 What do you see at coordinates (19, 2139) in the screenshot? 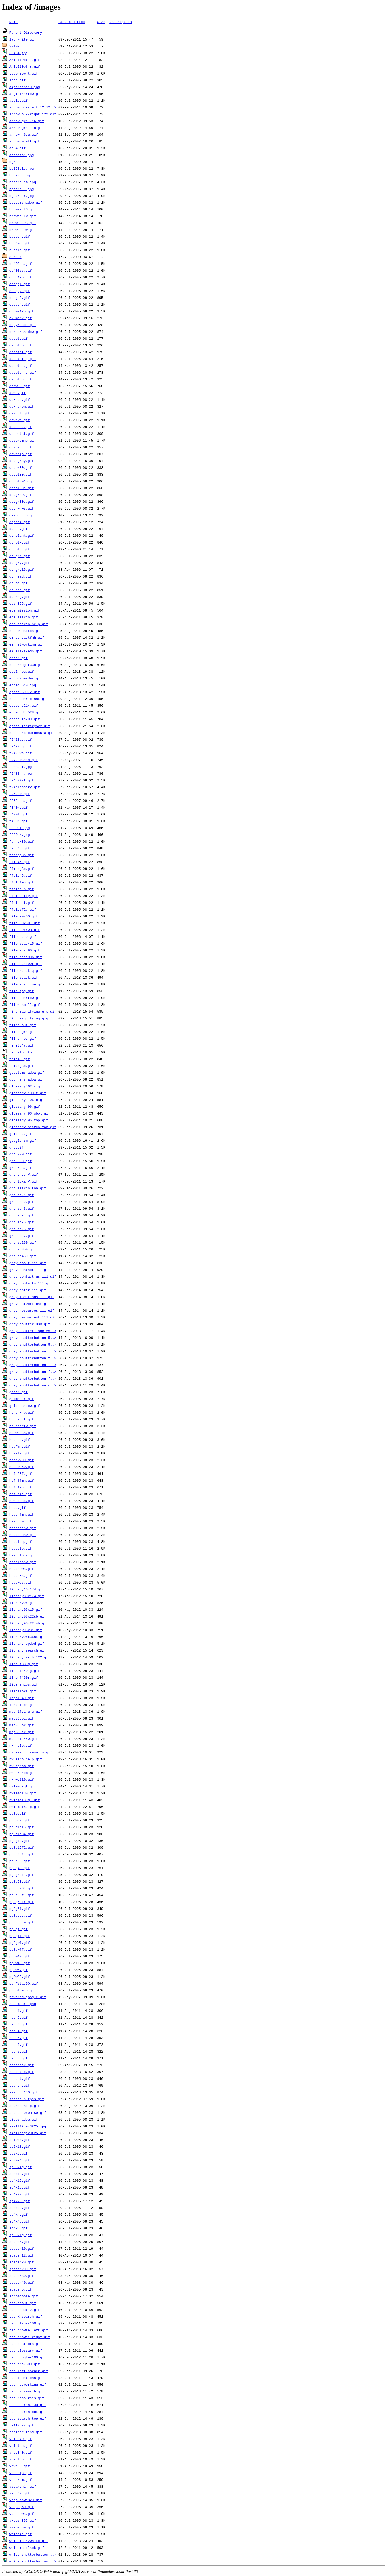
I see `sp10x4.gif` at bounding box center [19, 2139].